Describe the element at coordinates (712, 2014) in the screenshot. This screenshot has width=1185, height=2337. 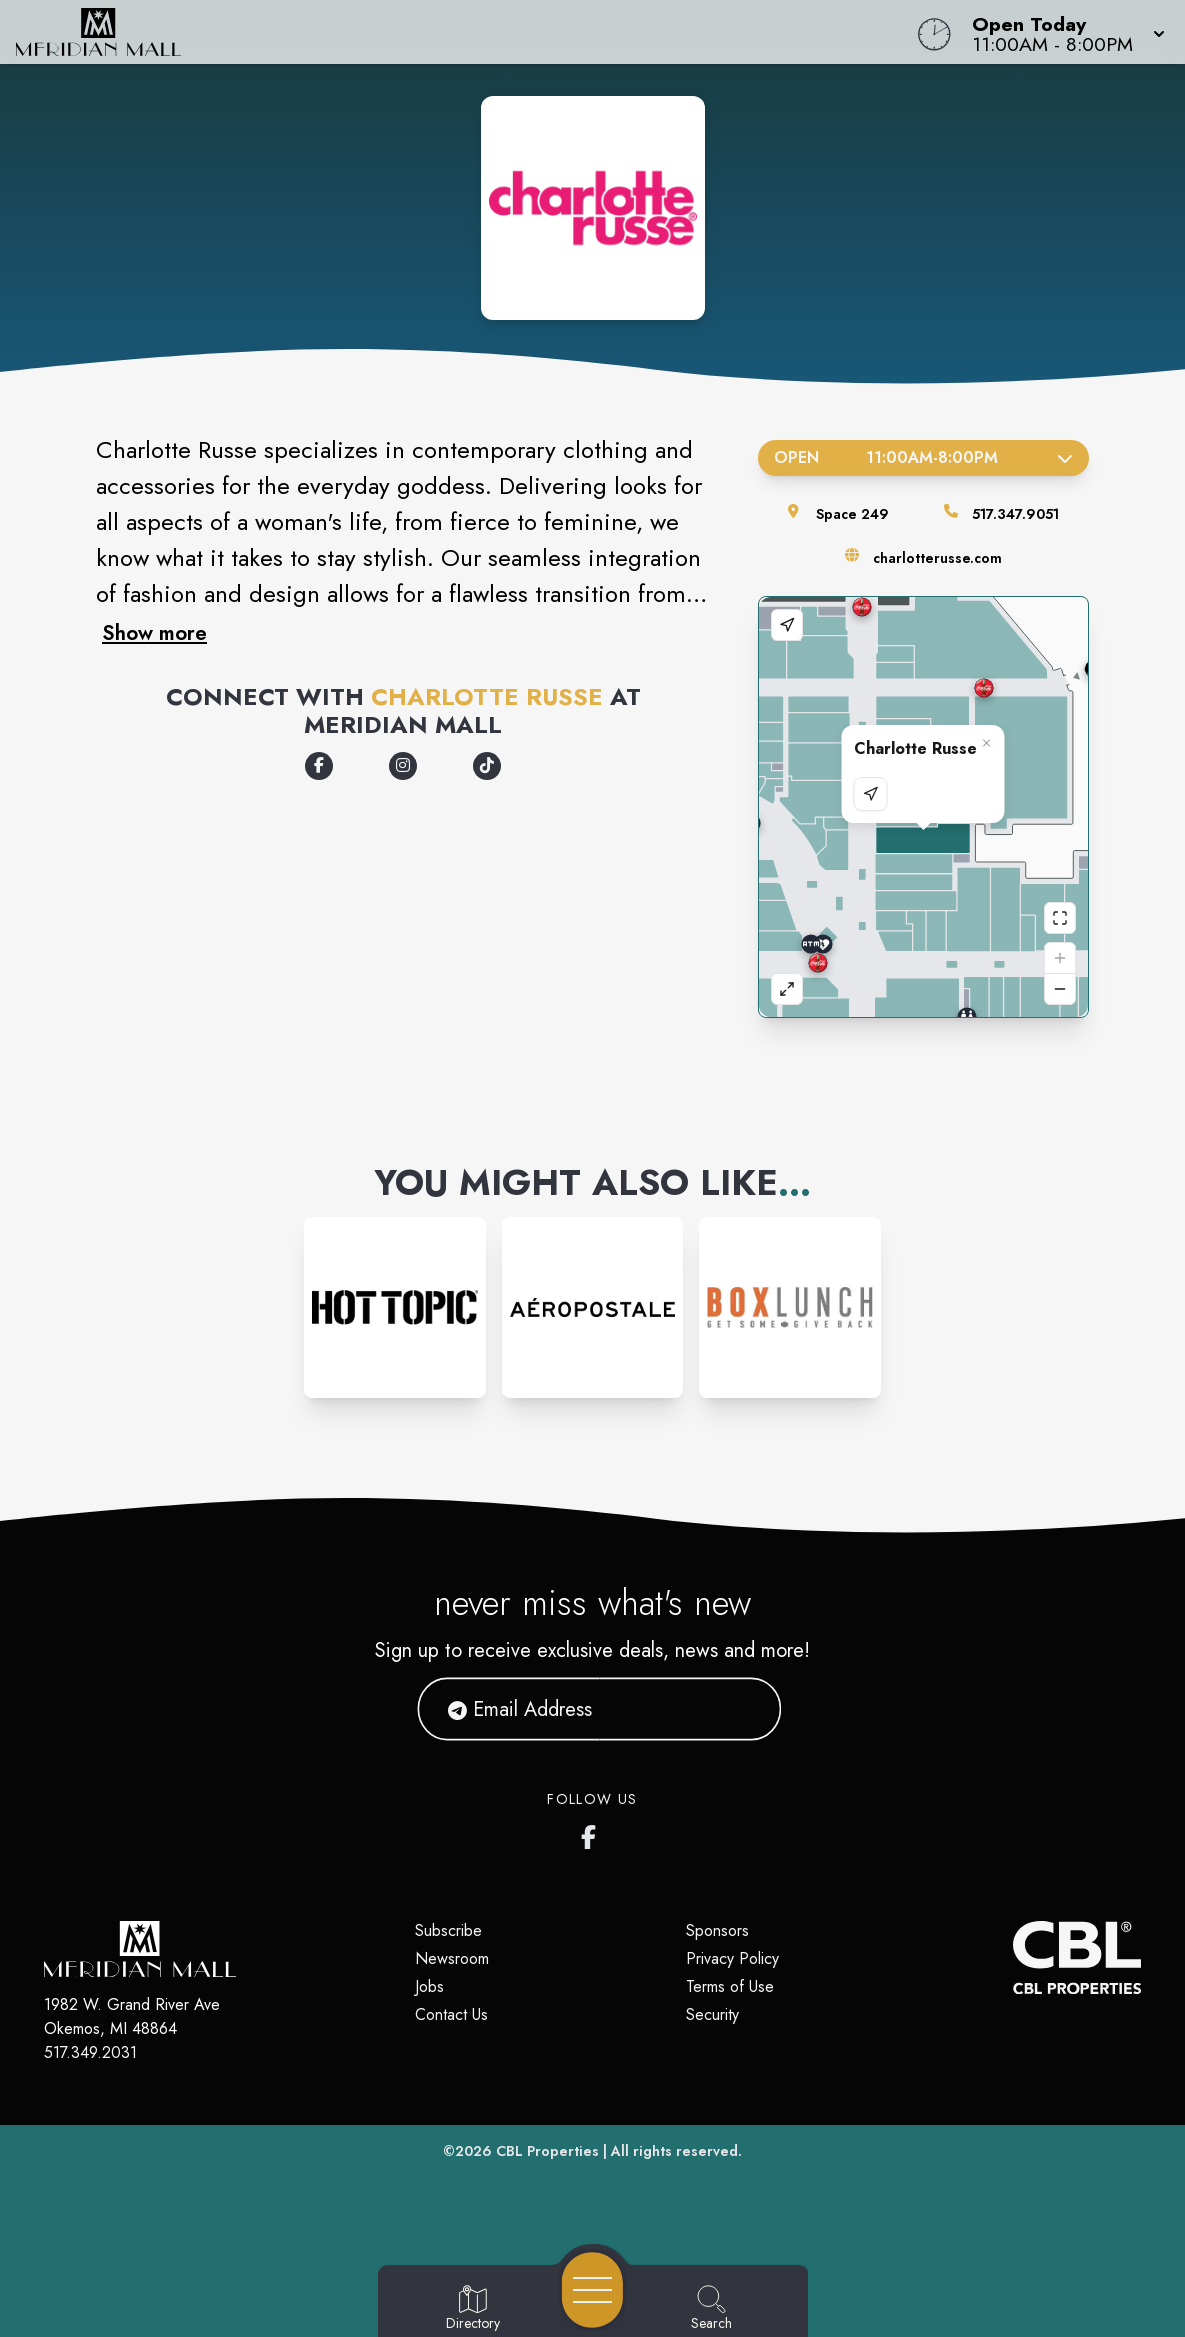
I see `Security` at that location.